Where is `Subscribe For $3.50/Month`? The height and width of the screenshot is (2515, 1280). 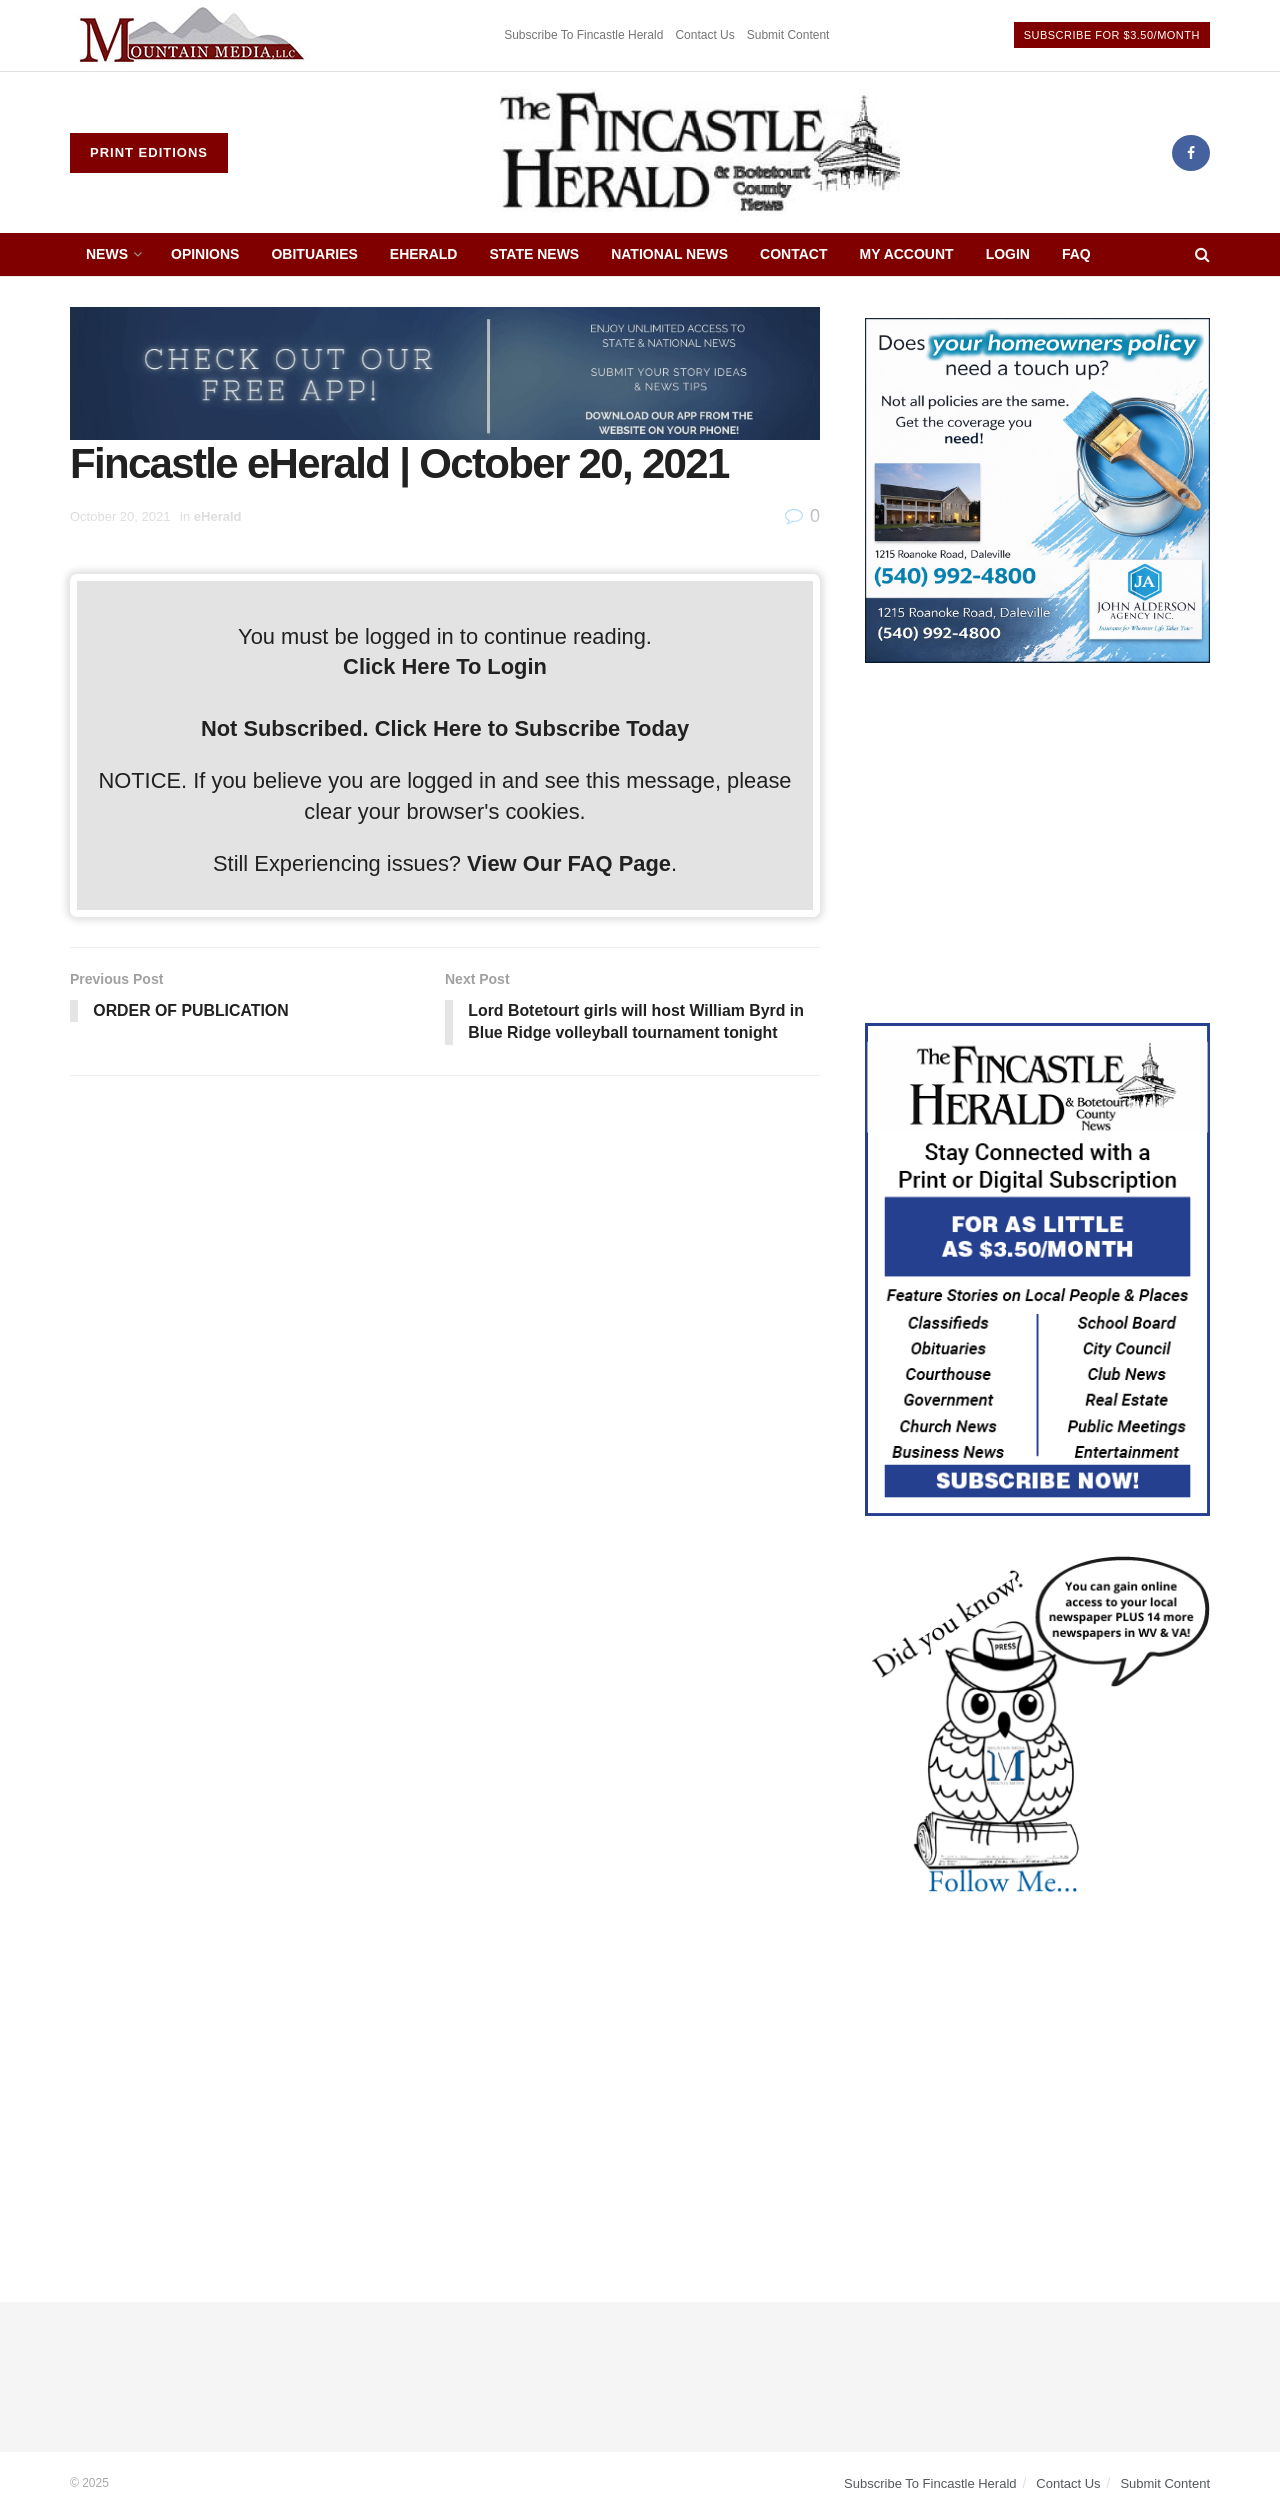 Subscribe For $3.50/Month is located at coordinates (1112, 35).